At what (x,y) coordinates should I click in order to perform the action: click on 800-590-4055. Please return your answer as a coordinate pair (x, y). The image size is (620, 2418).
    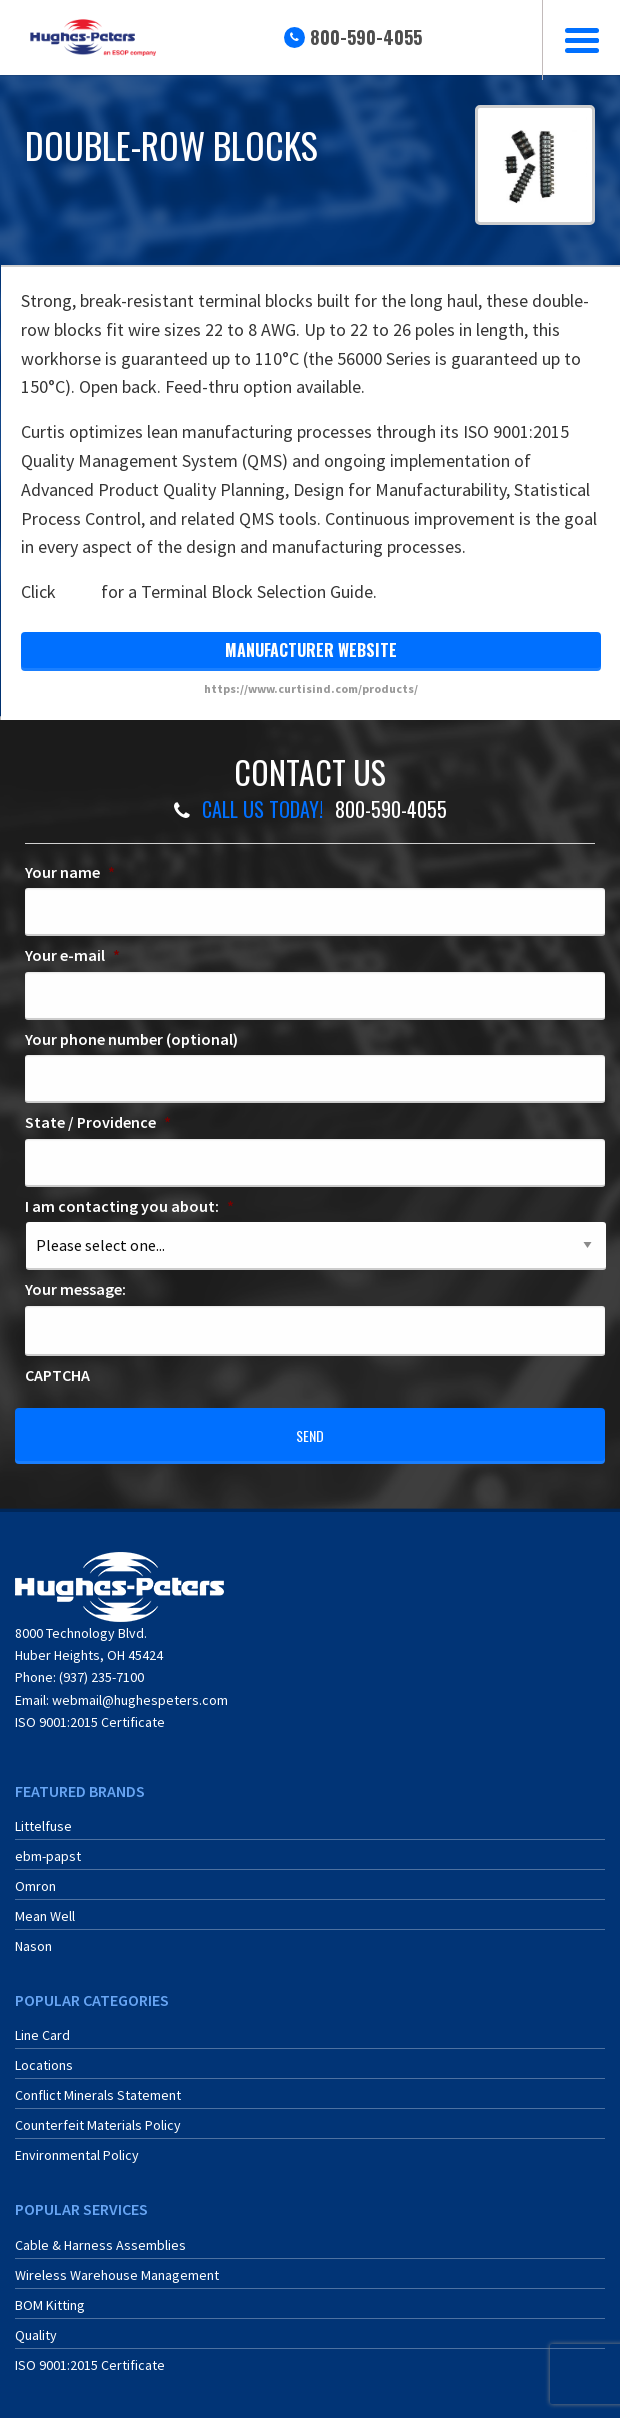
    Looking at the image, I should click on (366, 37).